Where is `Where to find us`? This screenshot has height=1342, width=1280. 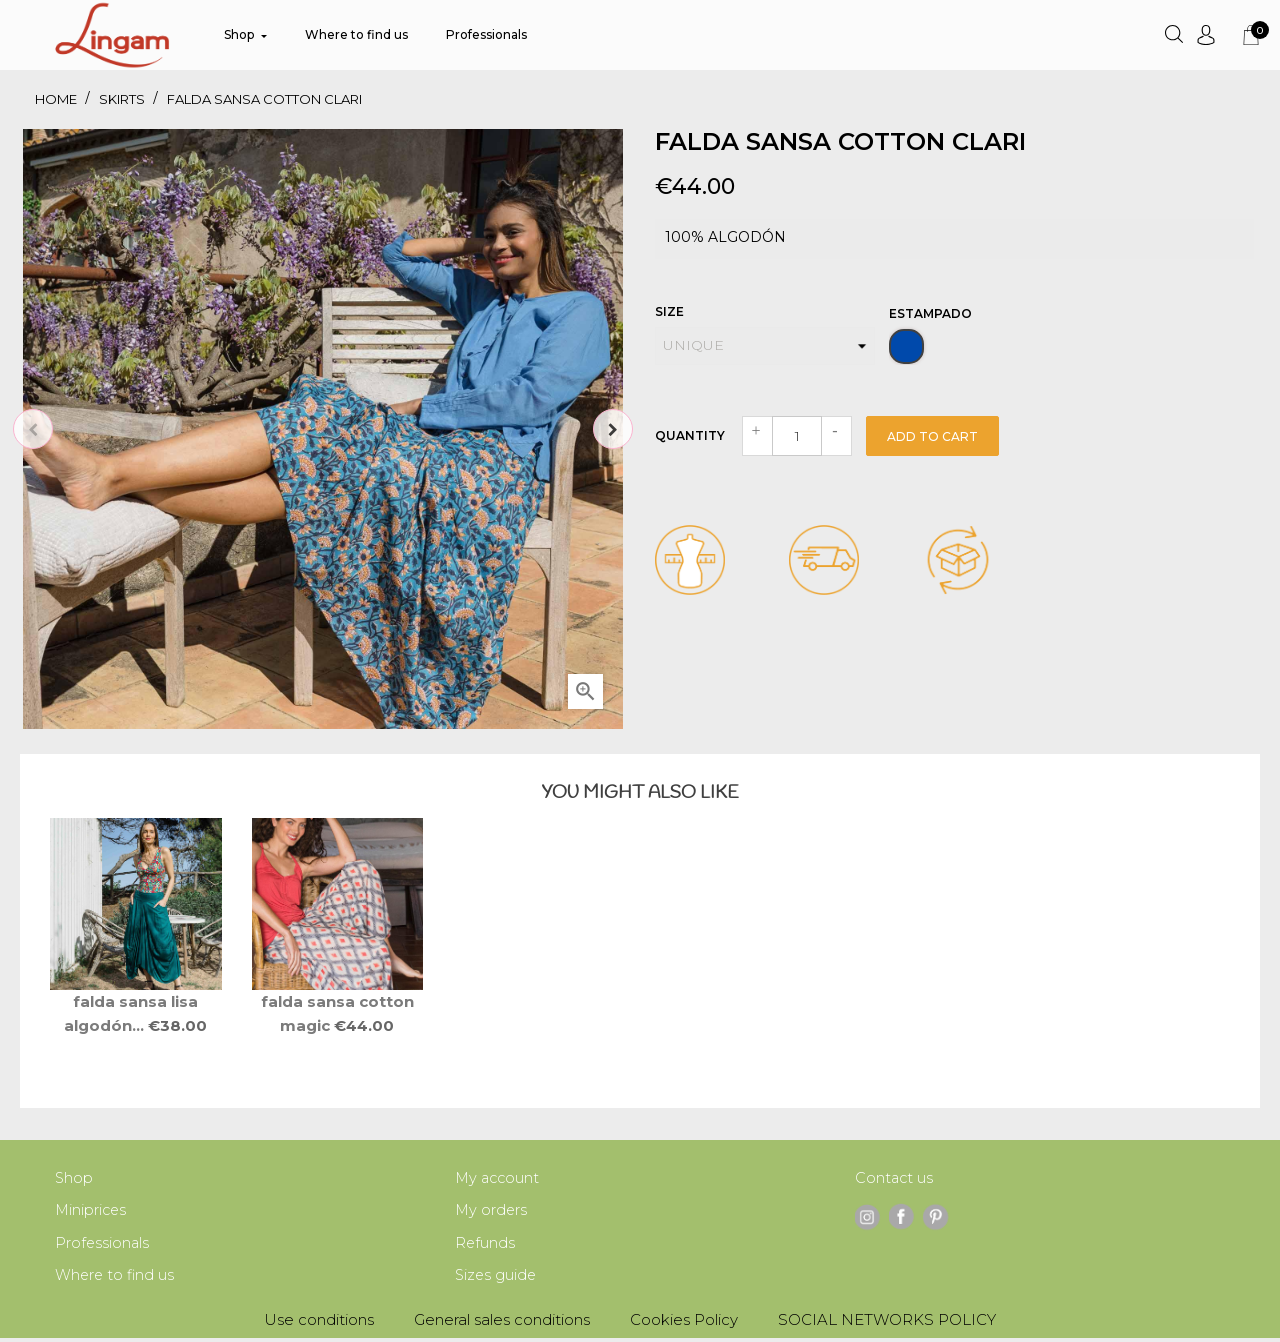 Where to find us is located at coordinates (116, 1278).